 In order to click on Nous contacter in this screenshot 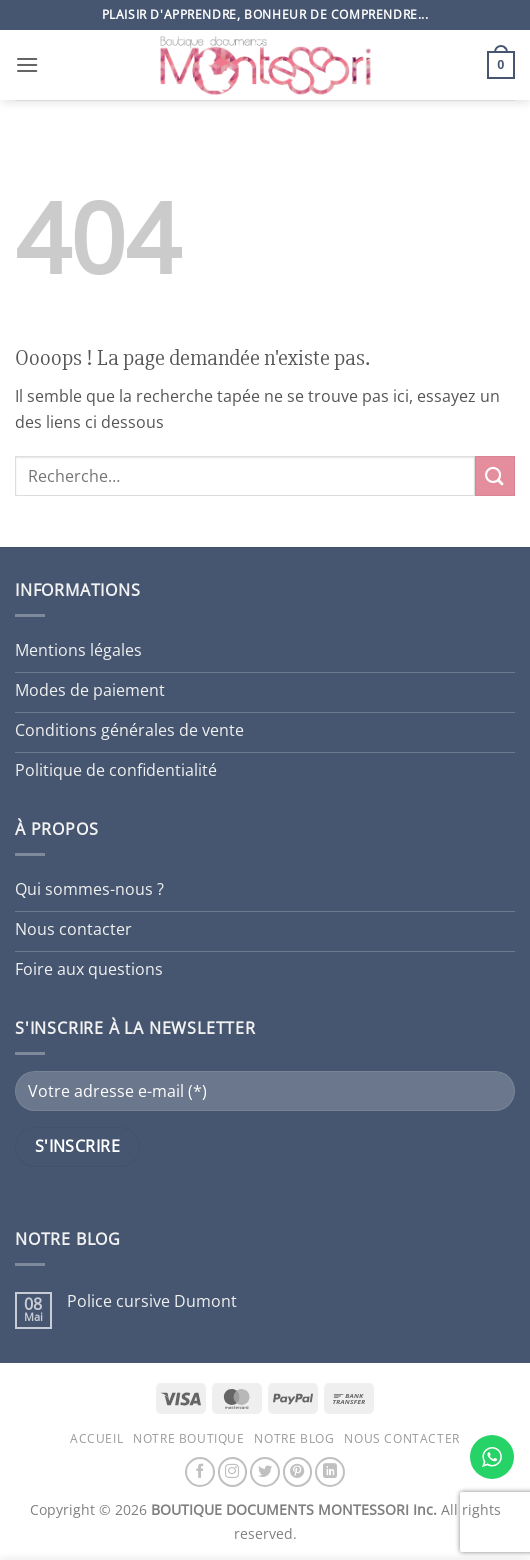, I will do `click(402, 1438)`.